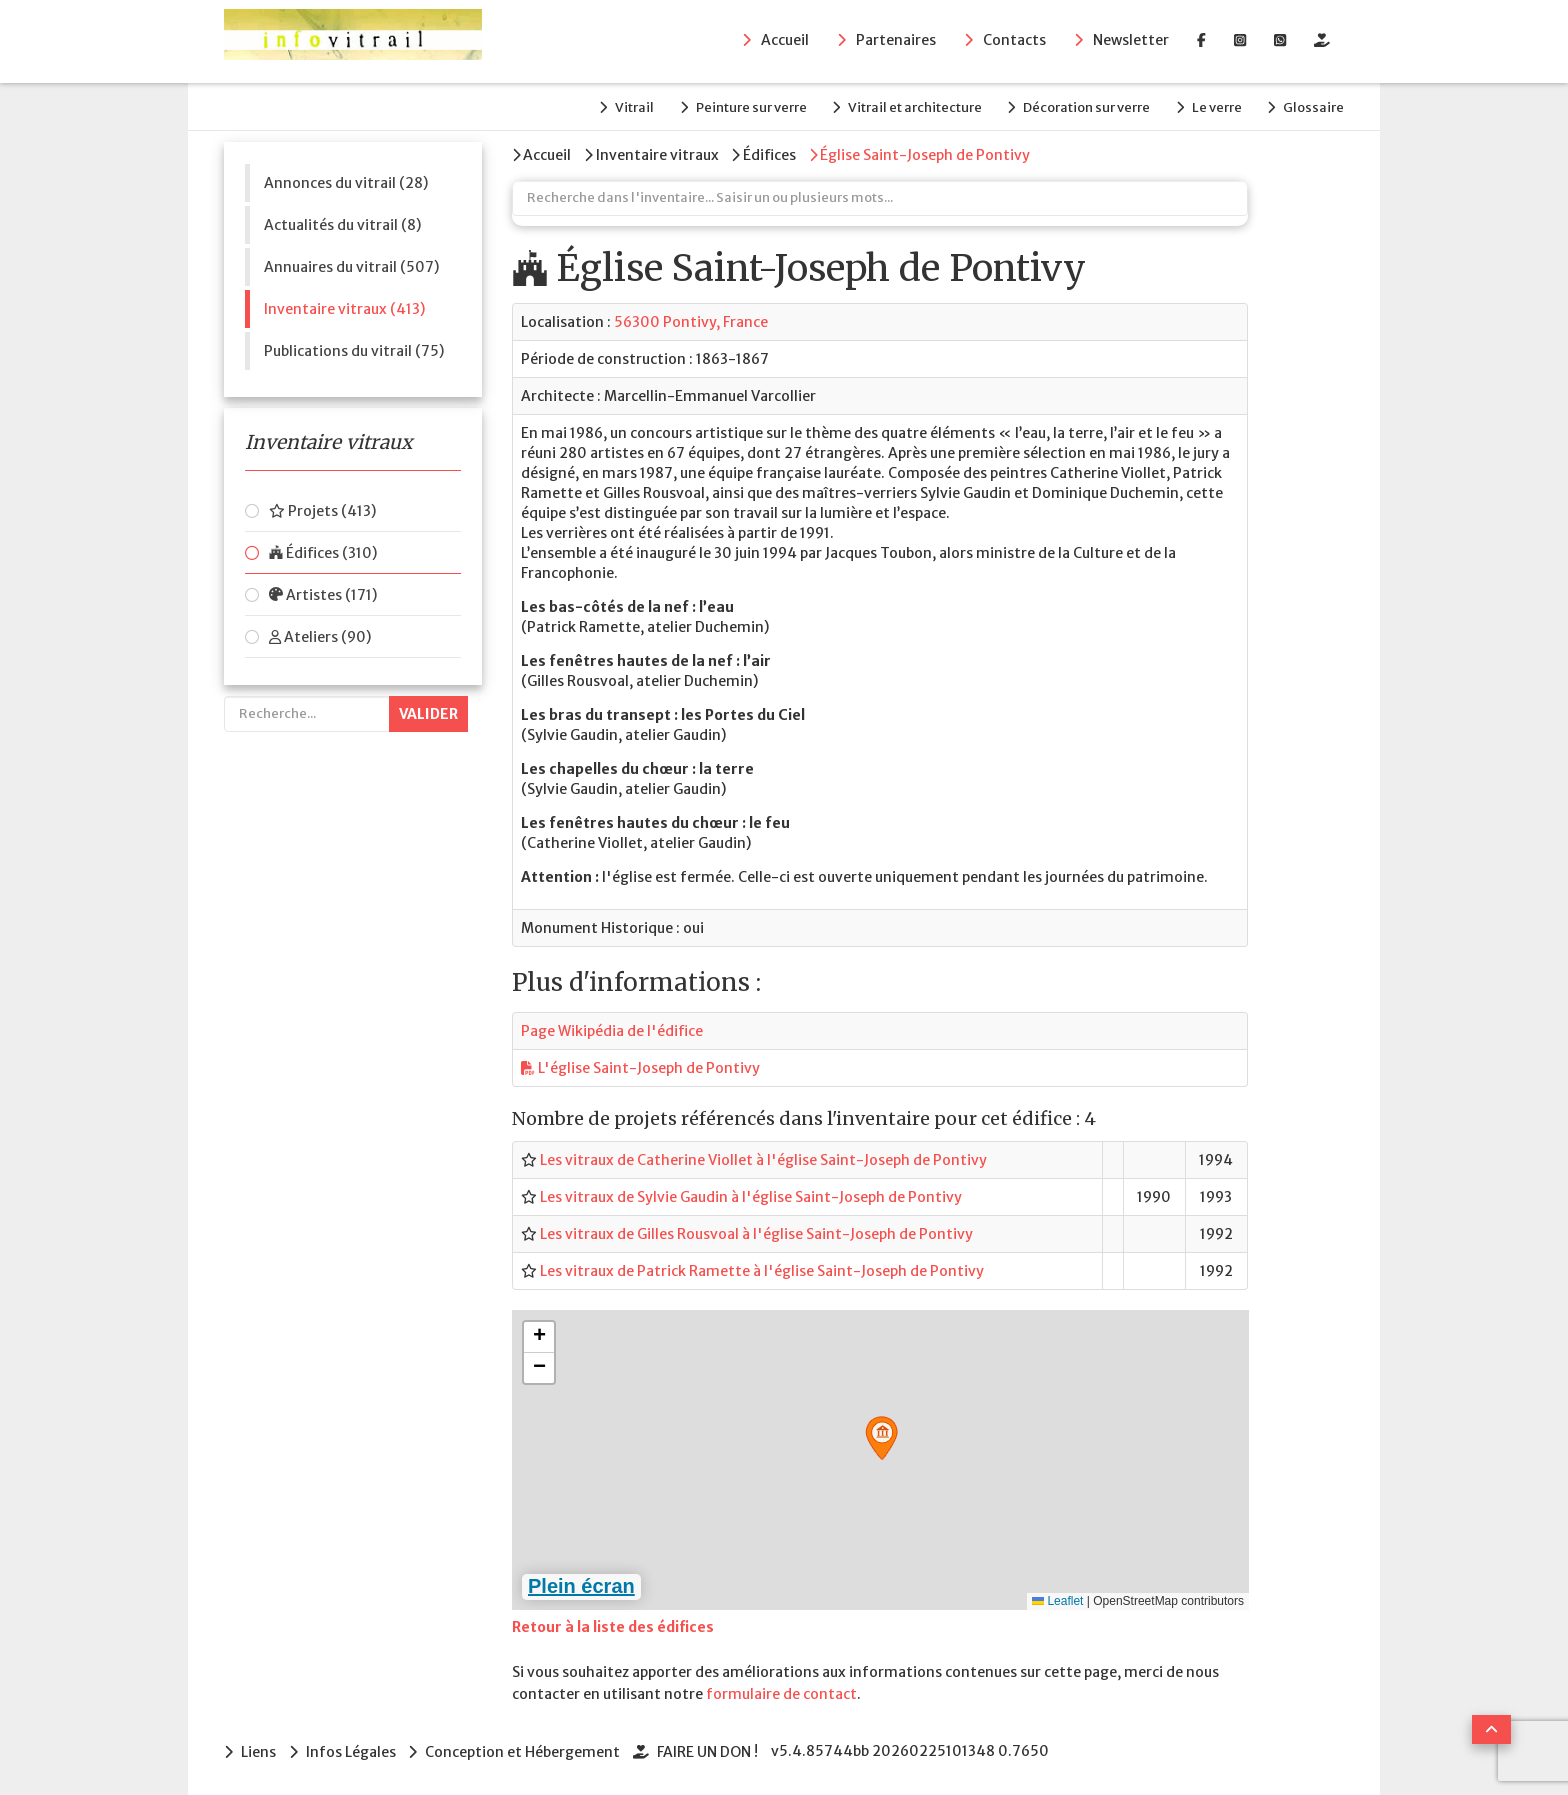 This screenshot has height=1795, width=1568. Describe the element at coordinates (691, 320) in the screenshot. I see `56300 Pontivy, France` at that location.